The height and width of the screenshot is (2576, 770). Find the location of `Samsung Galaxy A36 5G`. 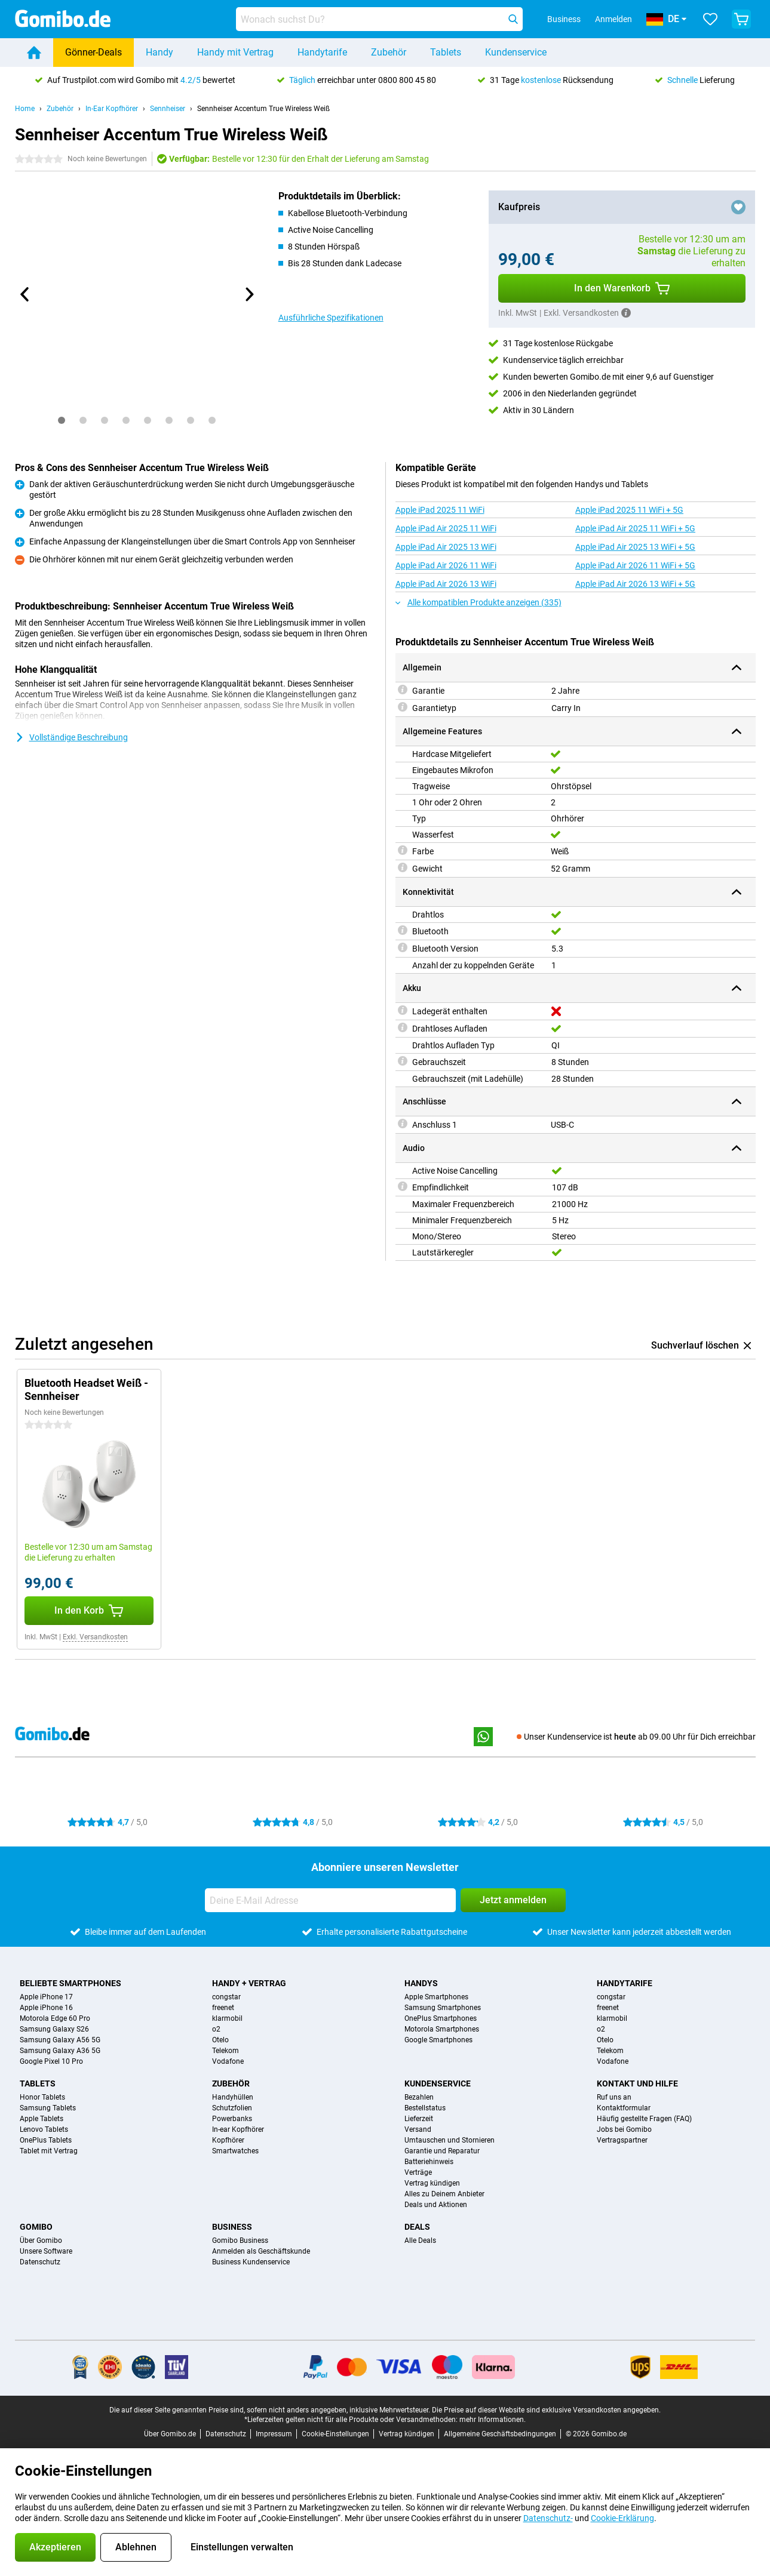

Samsung Galaxy A36 5G is located at coordinates (60, 2050).